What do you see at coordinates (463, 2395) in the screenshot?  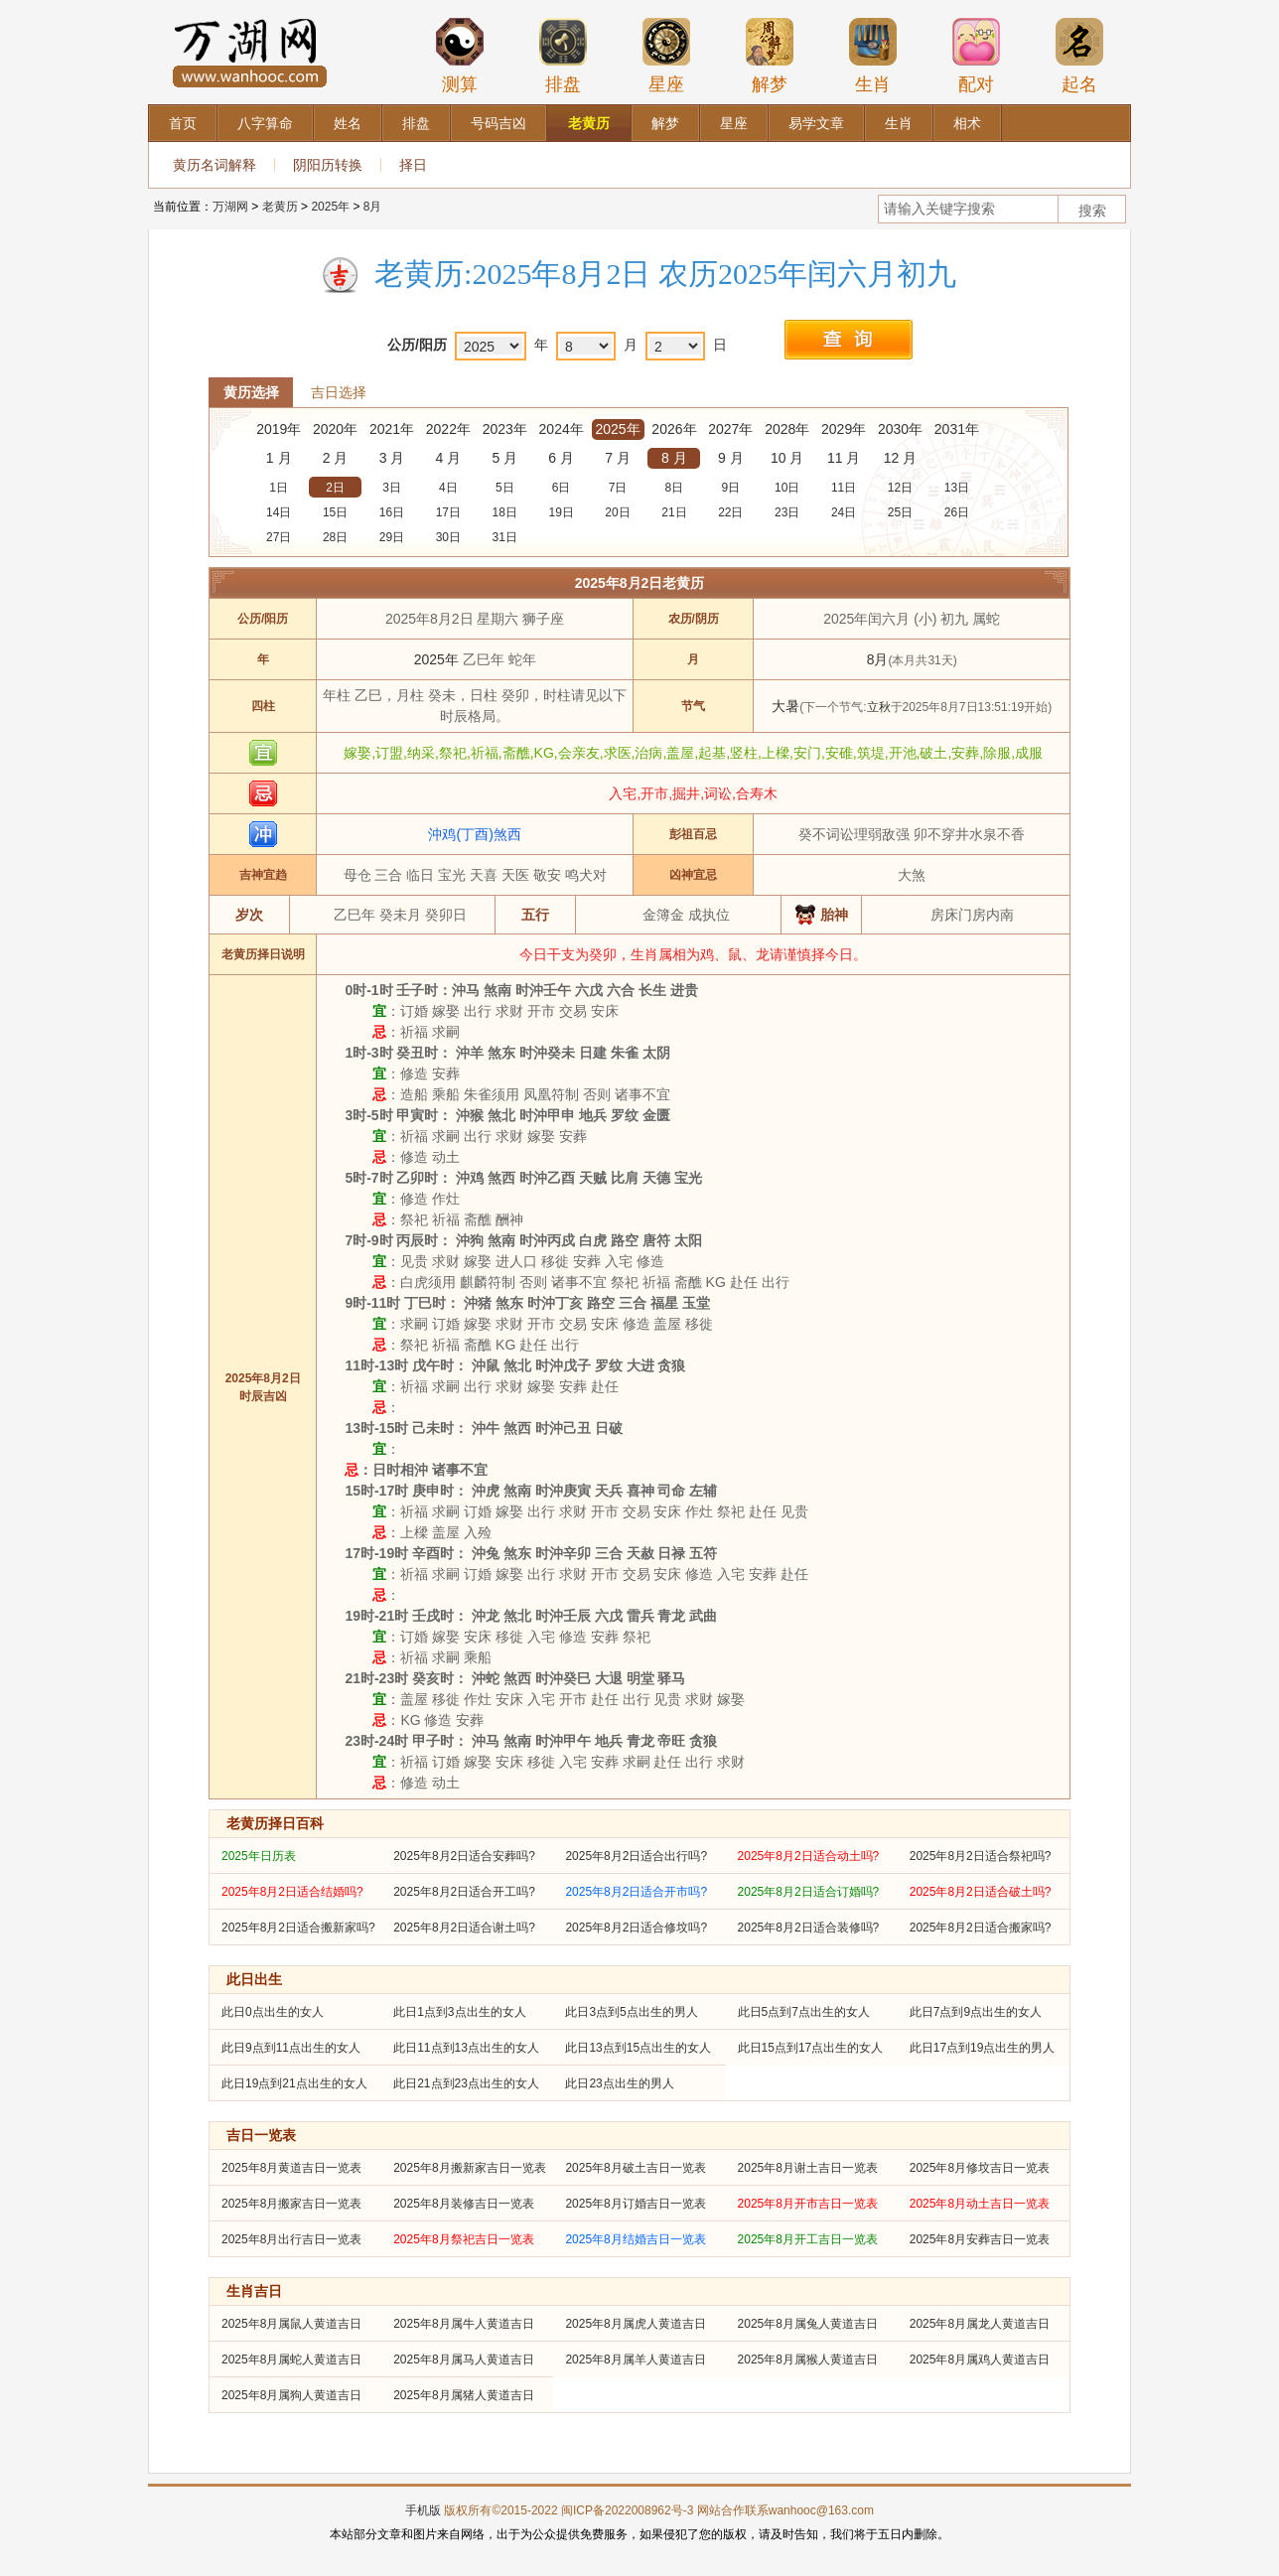 I see `2025年8月属猪人黄道吉日` at bounding box center [463, 2395].